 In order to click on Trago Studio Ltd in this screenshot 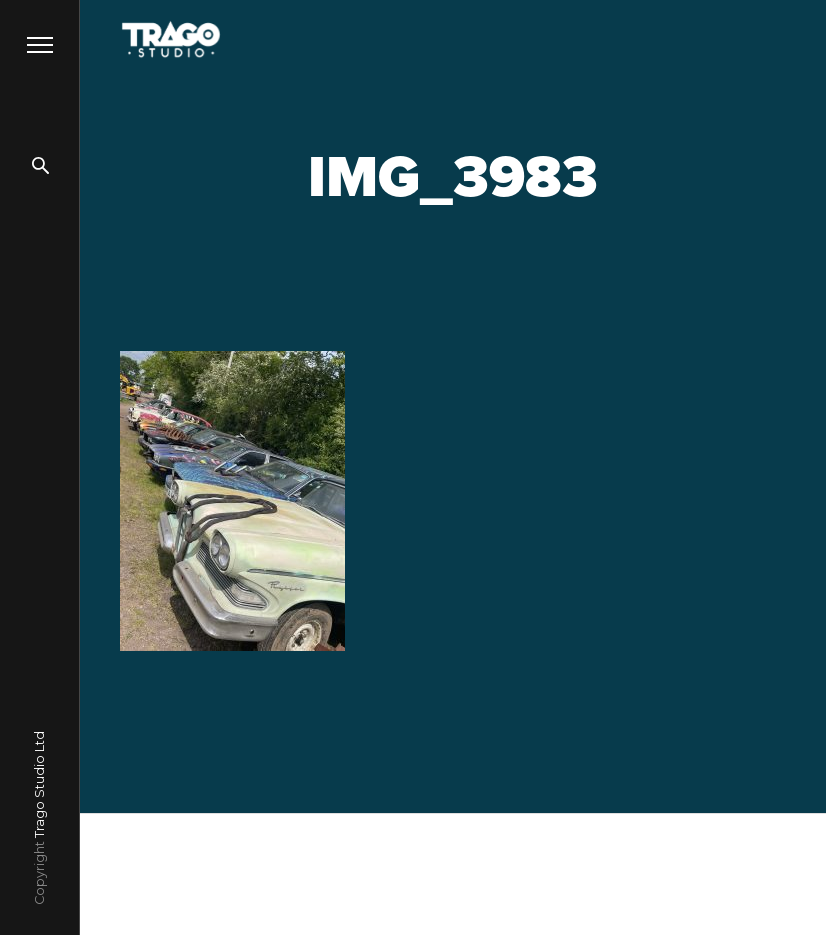, I will do `click(39, 784)`.